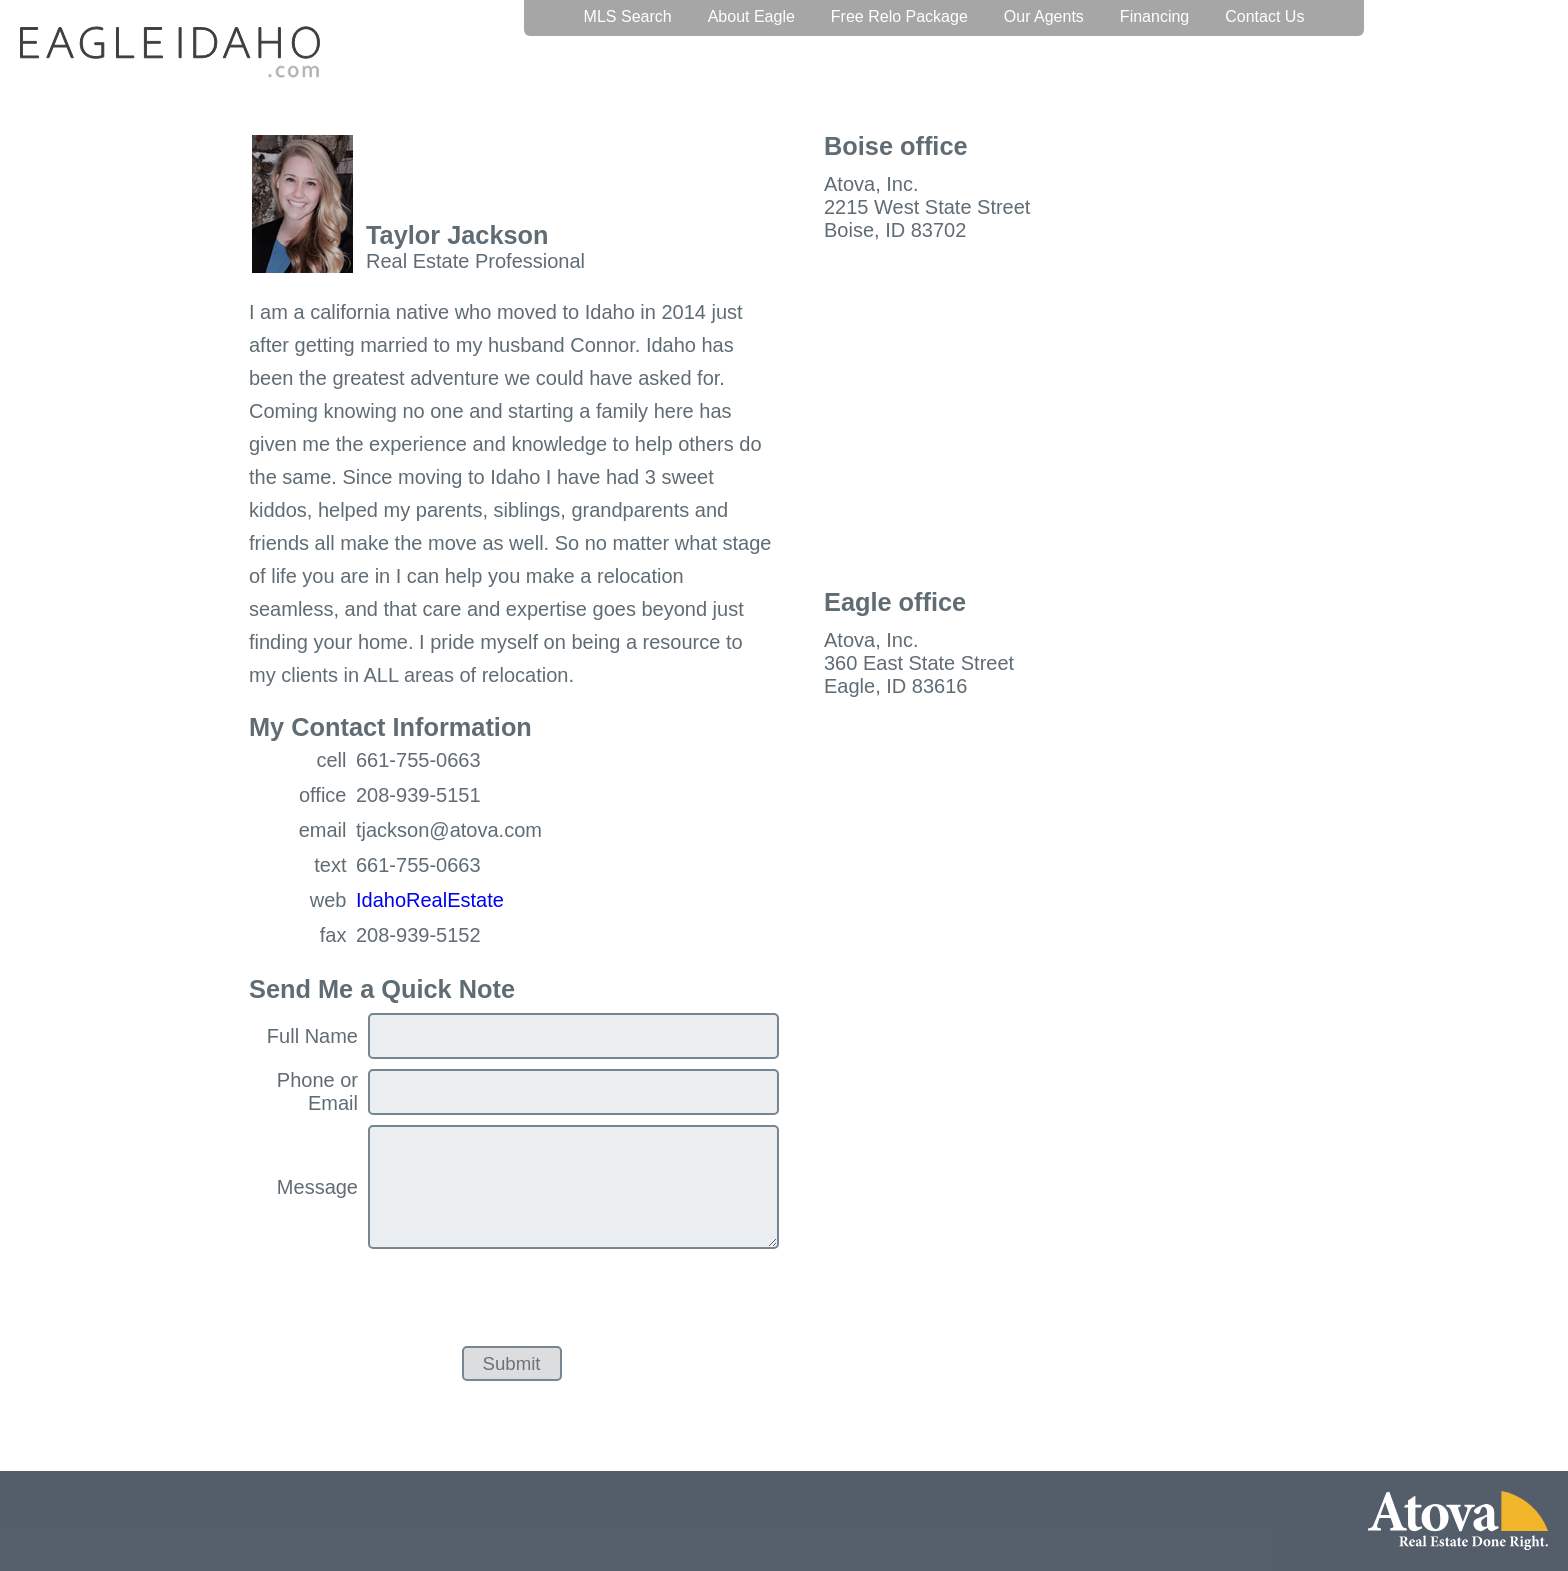 Image resolution: width=1568 pixels, height=1571 pixels. What do you see at coordinates (430, 900) in the screenshot?
I see `IdahoRealEstate` at bounding box center [430, 900].